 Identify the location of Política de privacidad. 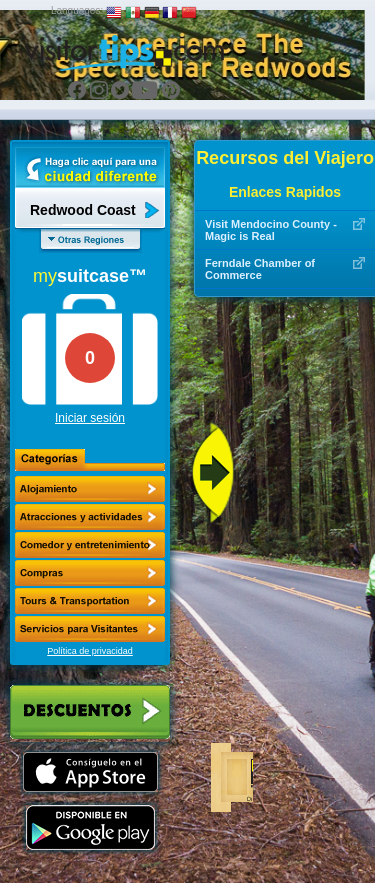
(90, 651).